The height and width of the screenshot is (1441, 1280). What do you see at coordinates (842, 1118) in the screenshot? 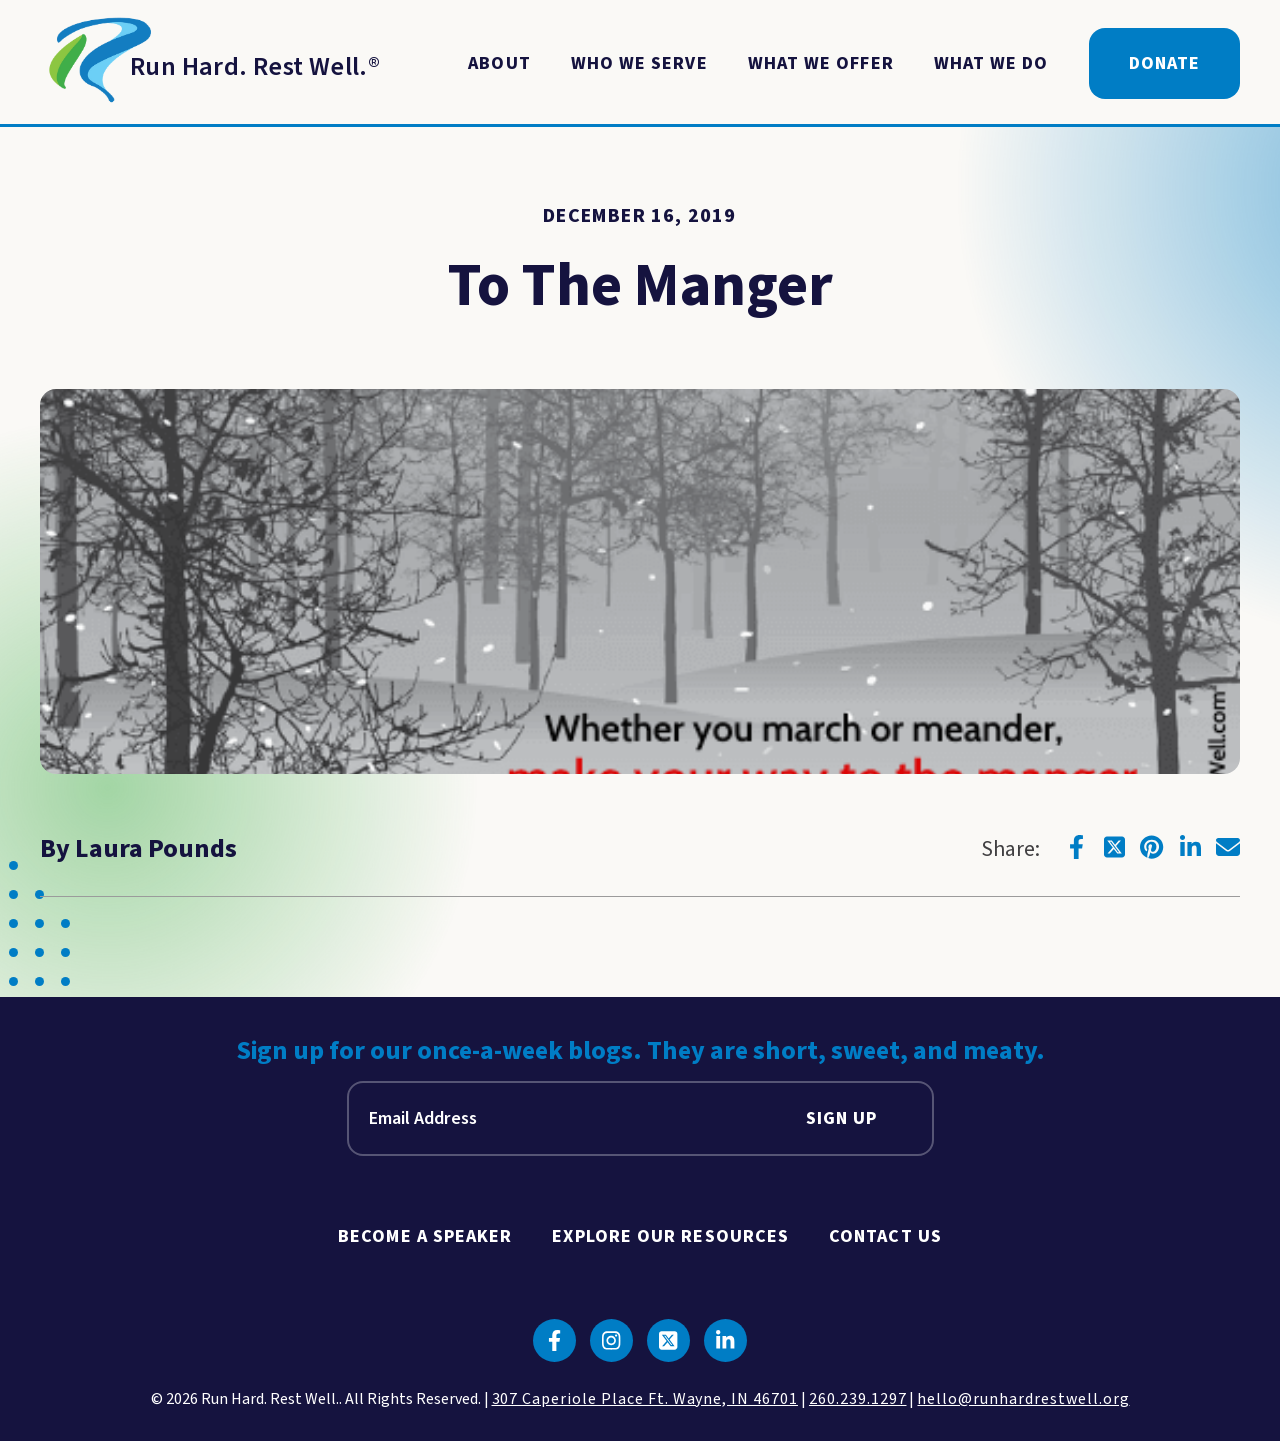
I see `Sign Up` at bounding box center [842, 1118].